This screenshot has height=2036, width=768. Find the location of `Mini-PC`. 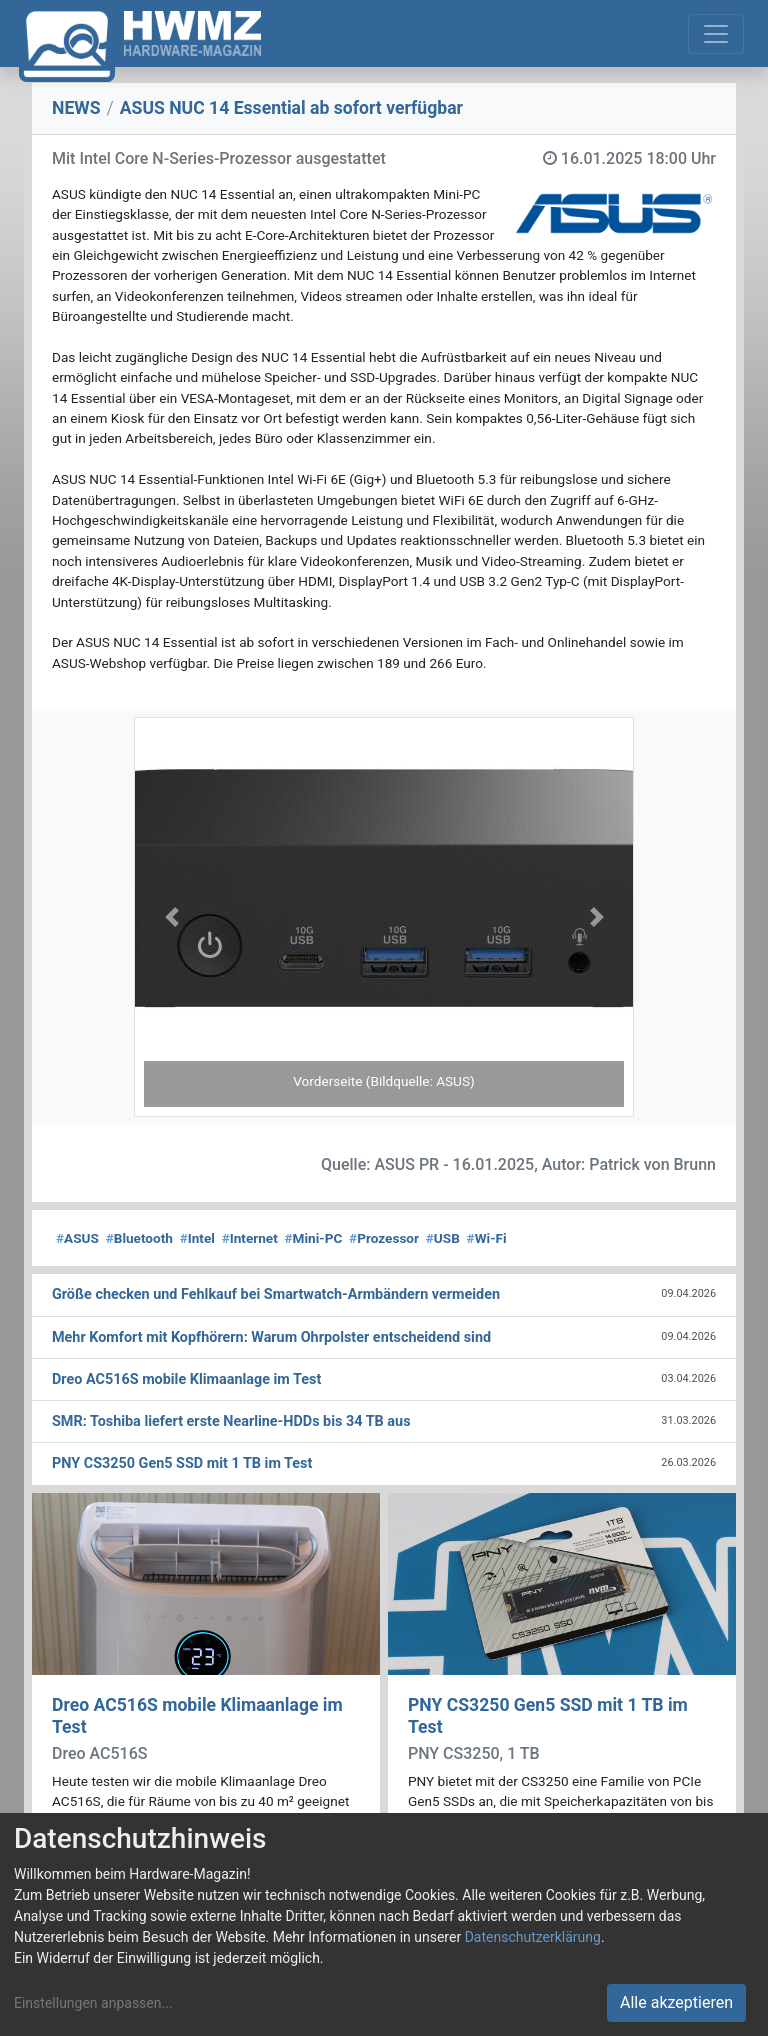

Mini-PC is located at coordinates (314, 1238).